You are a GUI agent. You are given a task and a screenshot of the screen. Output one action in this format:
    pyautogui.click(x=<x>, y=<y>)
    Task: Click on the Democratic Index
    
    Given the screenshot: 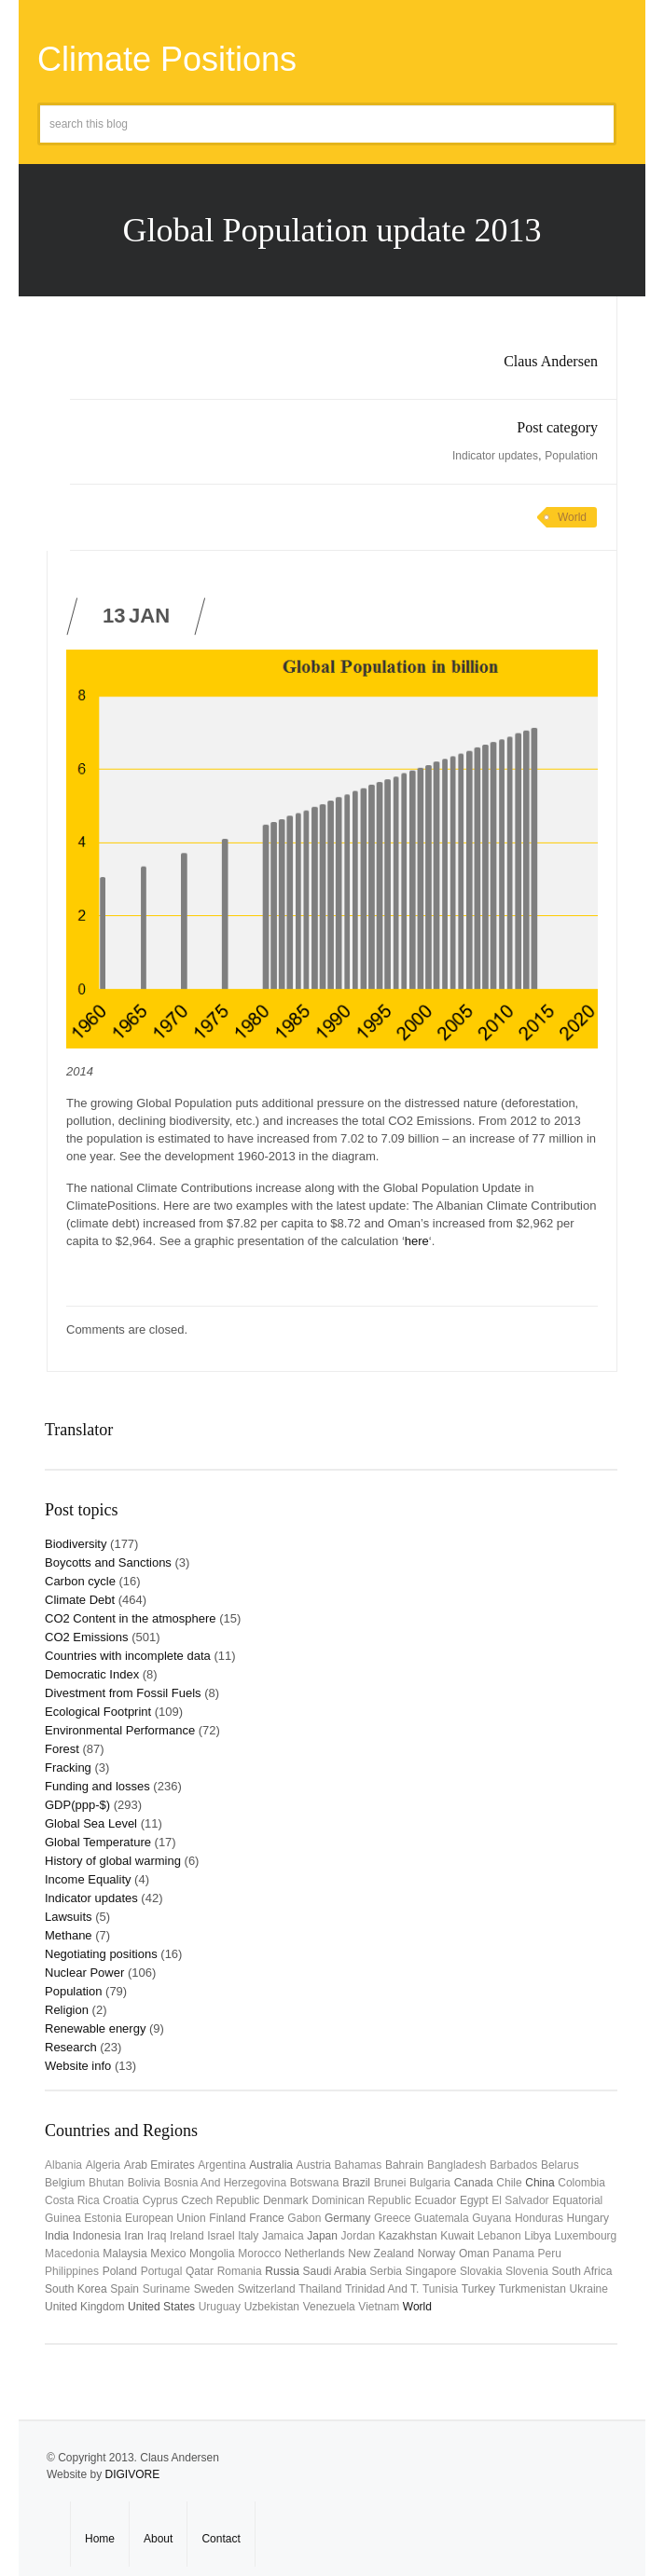 What is the action you would take?
    pyautogui.click(x=92, y=1674)
    